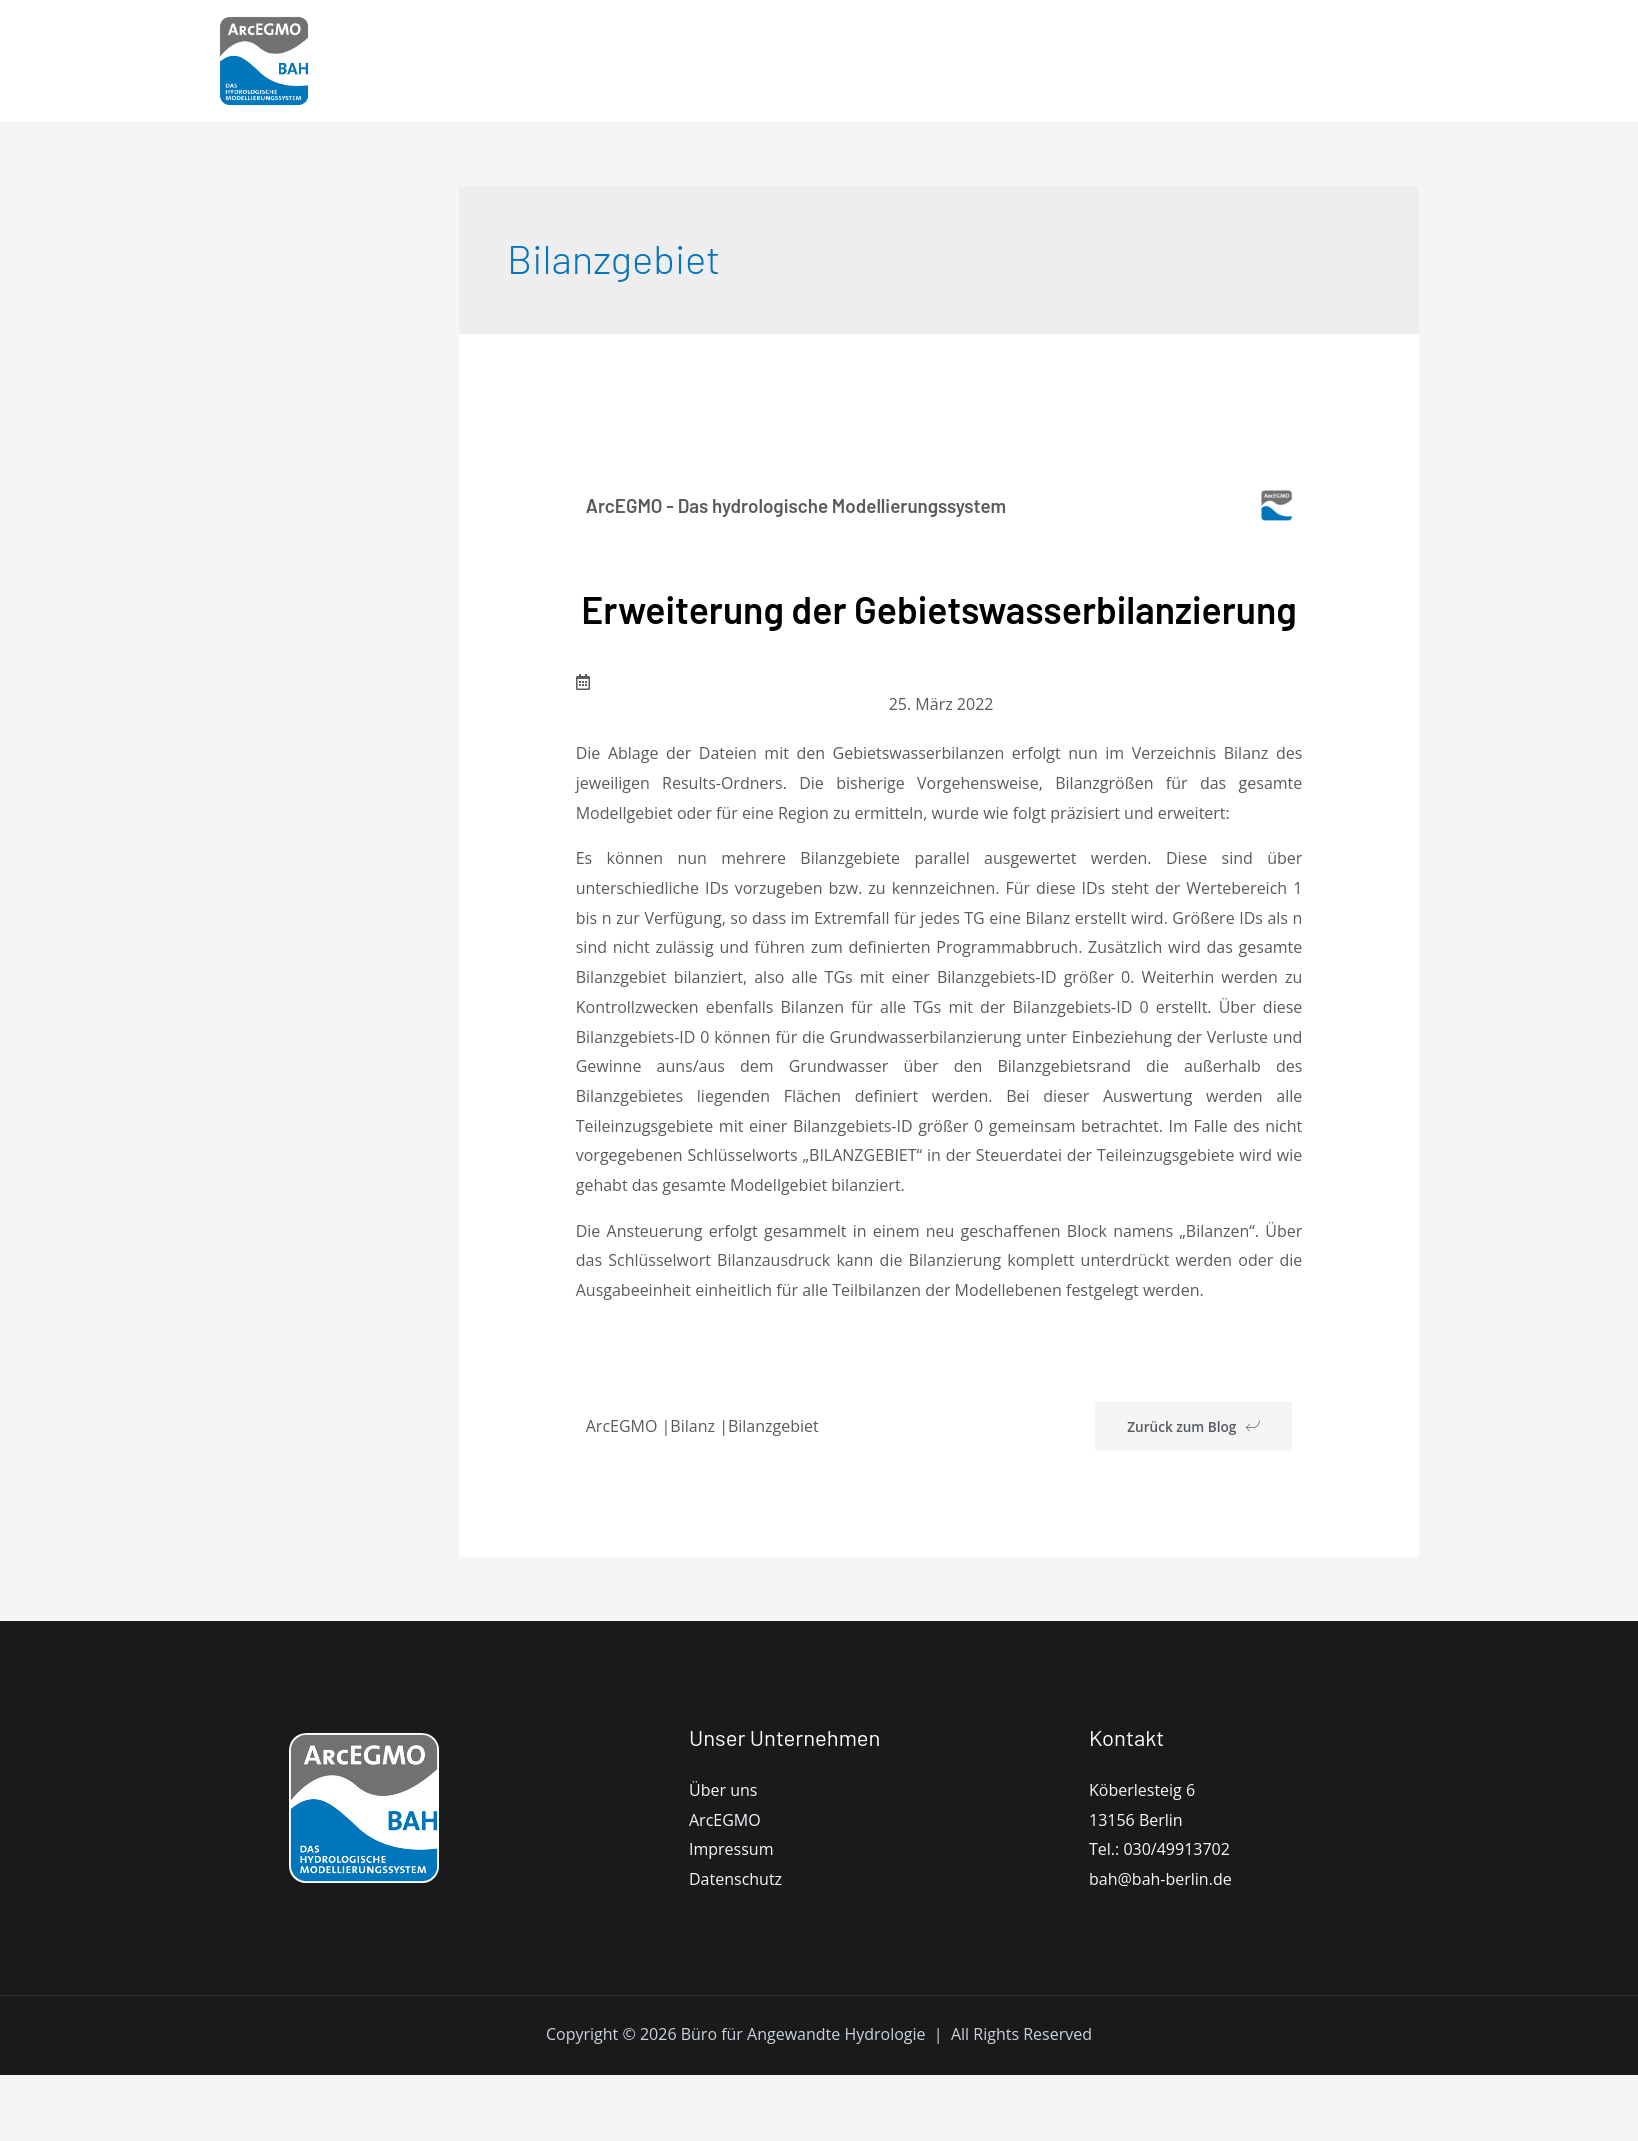 This screenshot has width=1638, height=2141. Describe the element at coordinates (723, 1856) in the screenshot. I see `Über uns` at that location.